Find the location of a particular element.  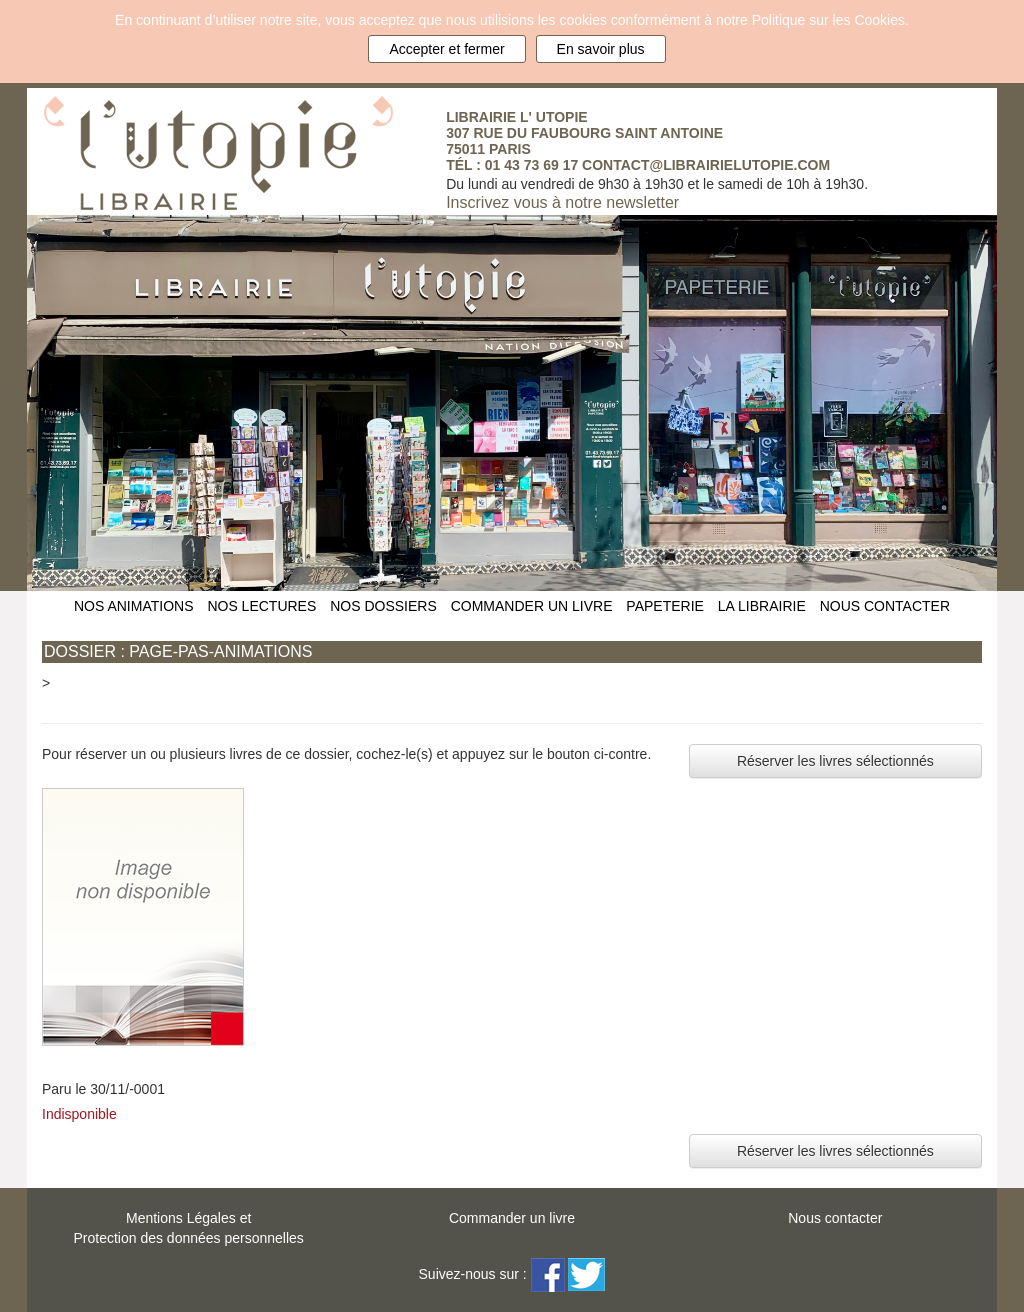

PAPETERIE is located at coordinates (665, 606).